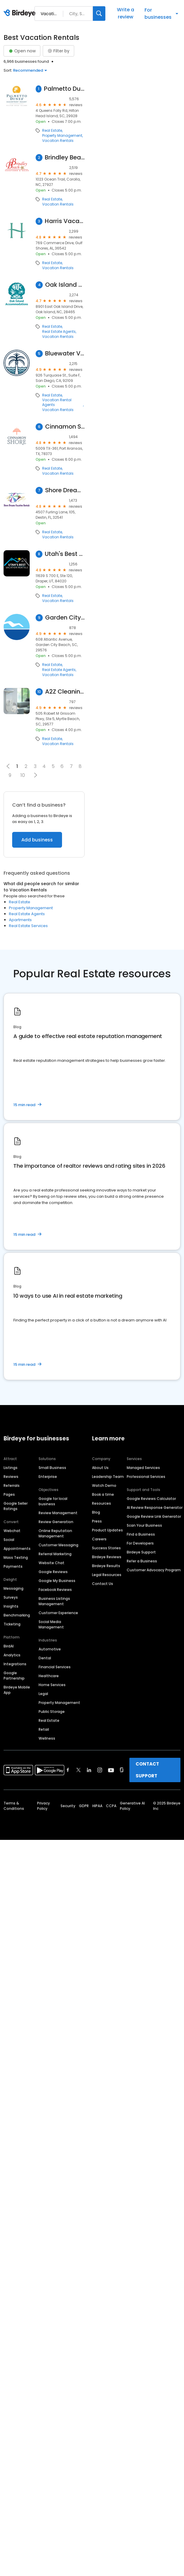 This screenshot has width=184, height=2576. Describe the element at coordinates (52, 1467) in the screenshot. I see `Small Business` at that location.